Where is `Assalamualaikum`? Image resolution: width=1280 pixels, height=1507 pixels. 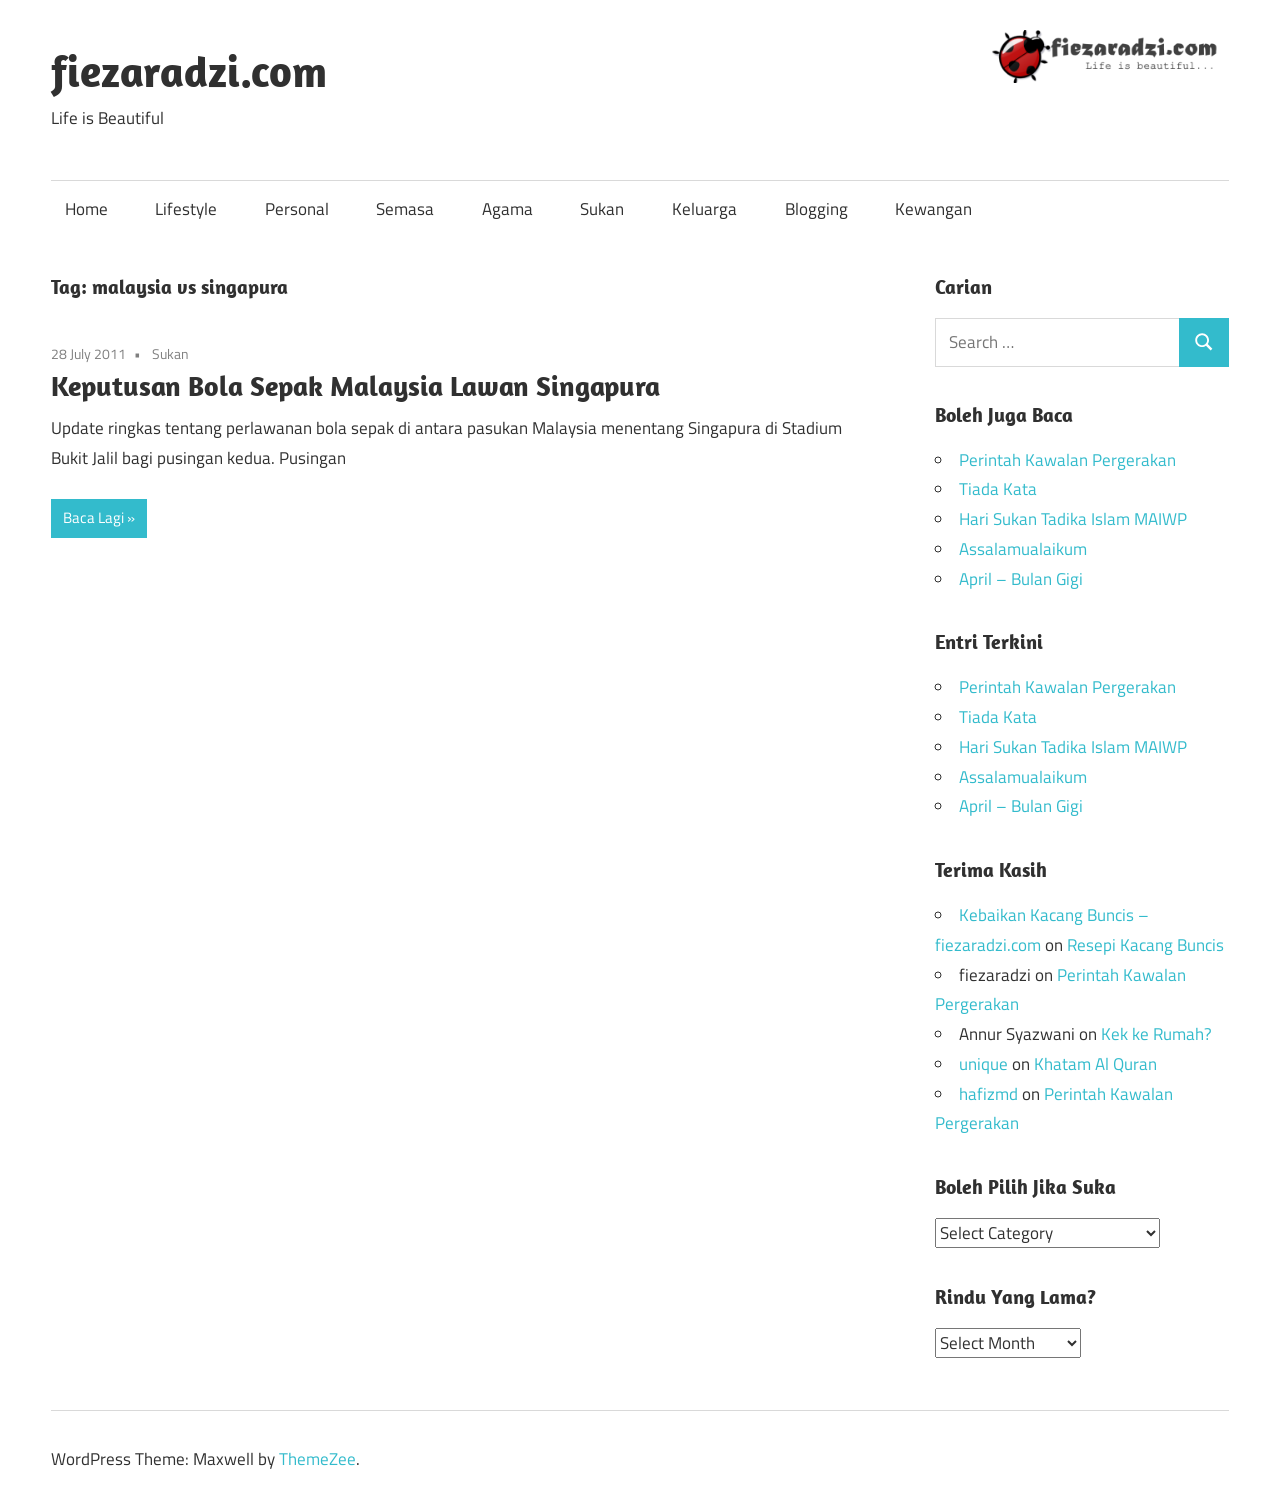 Assalamualaikum is located at coordinates (1023, 549).